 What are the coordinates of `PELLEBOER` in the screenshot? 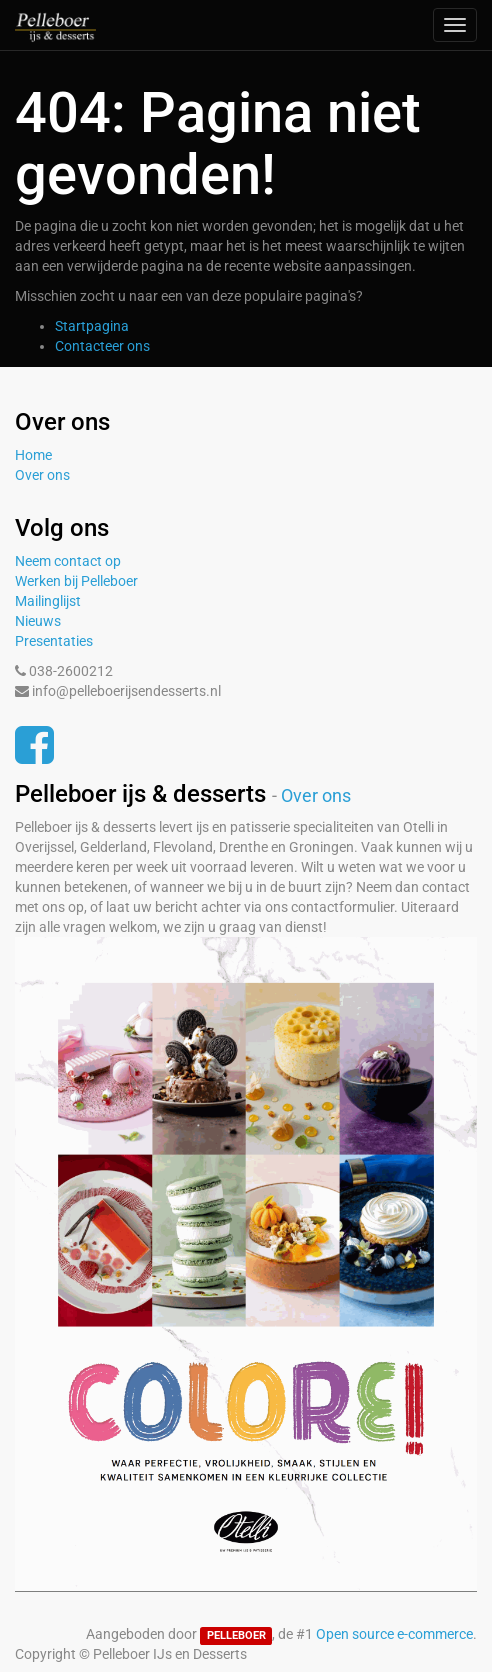 It's located at (236, 1635).